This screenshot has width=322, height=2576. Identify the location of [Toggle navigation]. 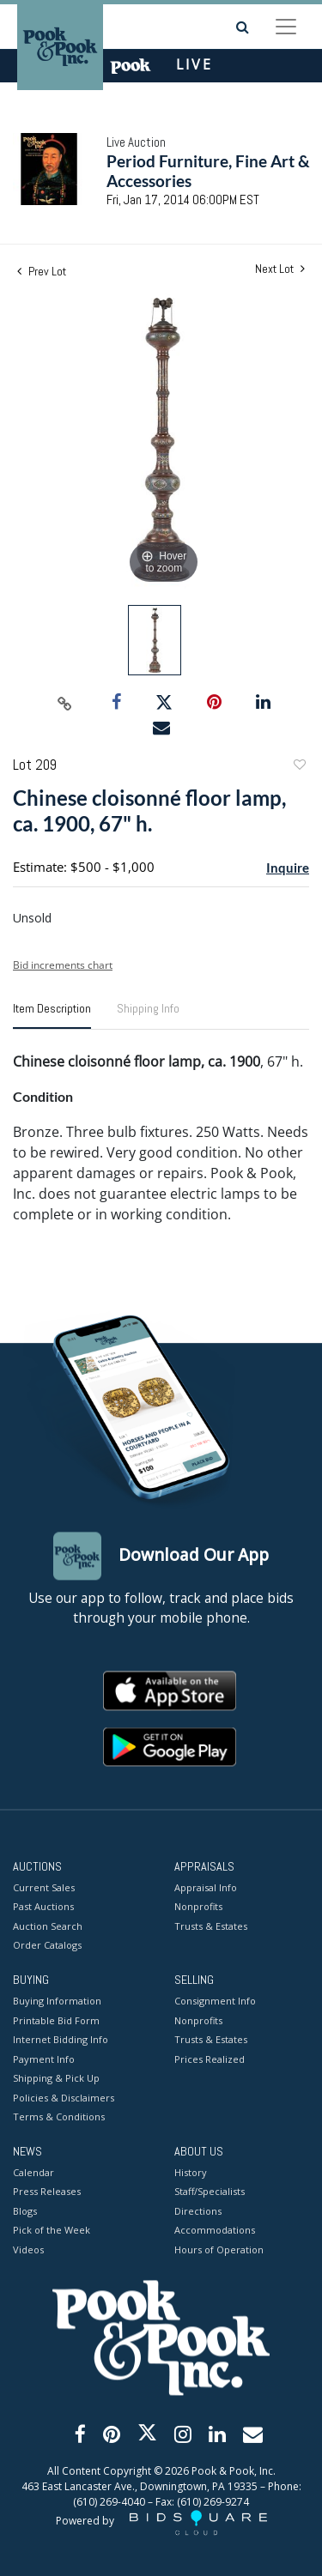
(286, 26).